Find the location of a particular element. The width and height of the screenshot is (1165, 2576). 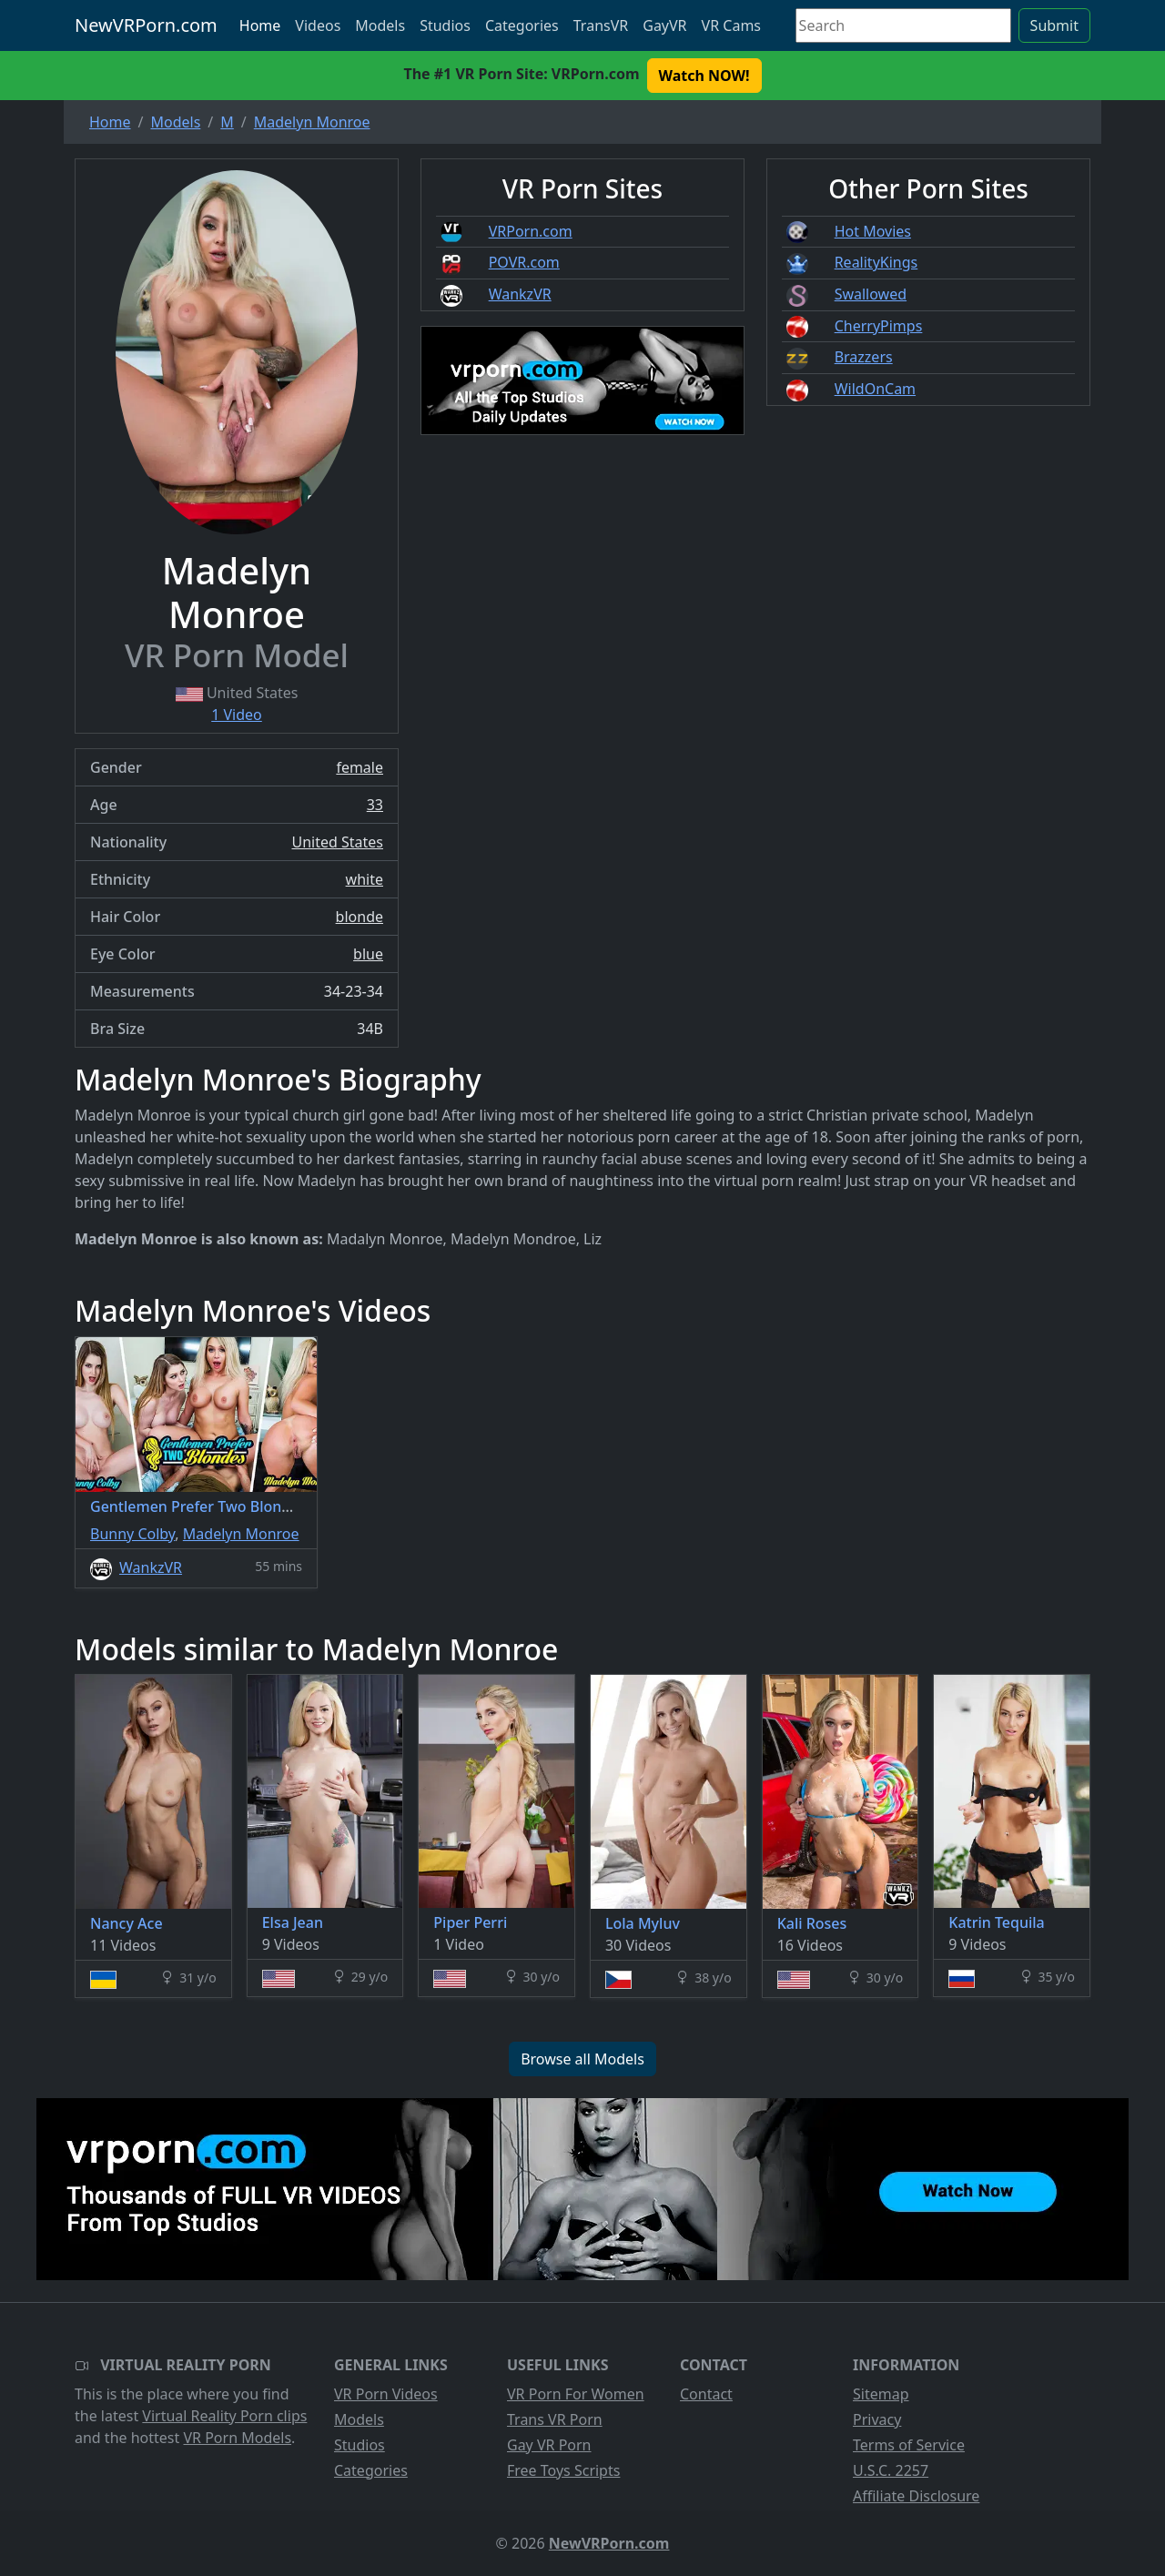

RealityKings is located at coordinates (876, 262).